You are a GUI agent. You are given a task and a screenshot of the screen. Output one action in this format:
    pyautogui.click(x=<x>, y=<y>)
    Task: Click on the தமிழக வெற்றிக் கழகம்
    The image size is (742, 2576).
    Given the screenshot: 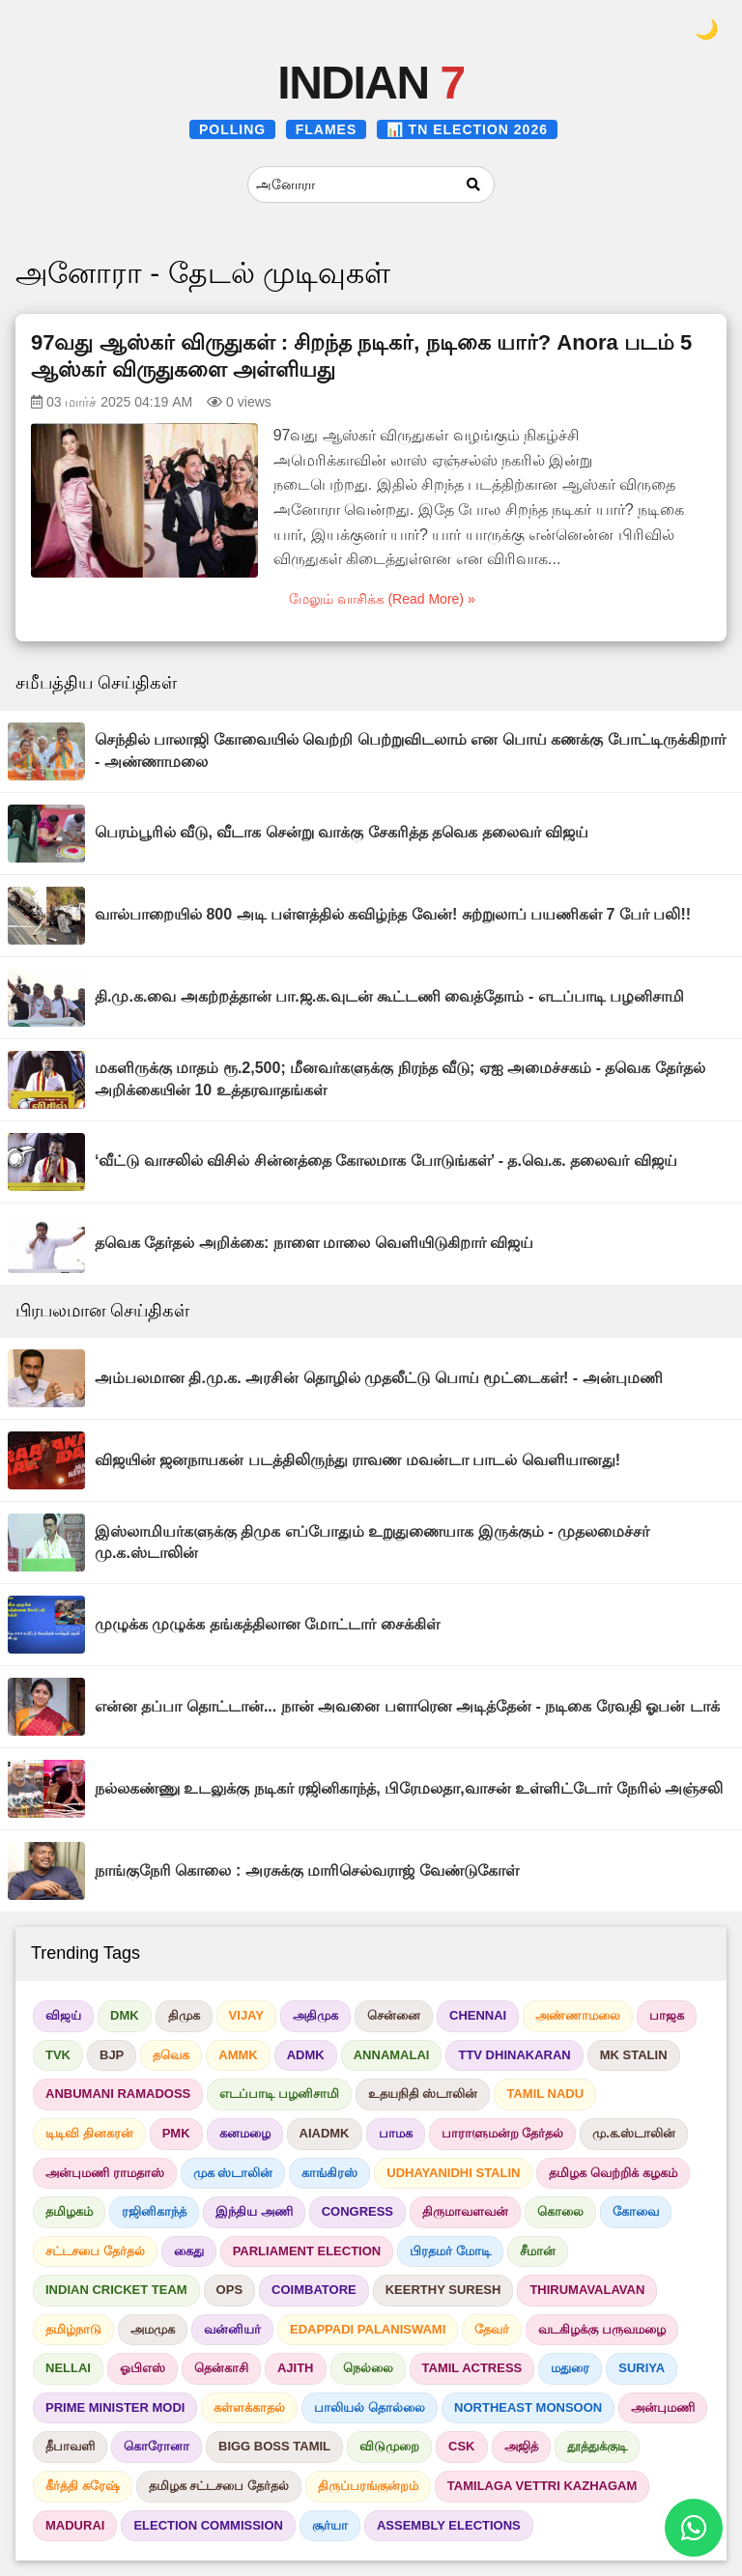 What is the action you would take?
    pyautogui.click(x=612, y=2173)
    